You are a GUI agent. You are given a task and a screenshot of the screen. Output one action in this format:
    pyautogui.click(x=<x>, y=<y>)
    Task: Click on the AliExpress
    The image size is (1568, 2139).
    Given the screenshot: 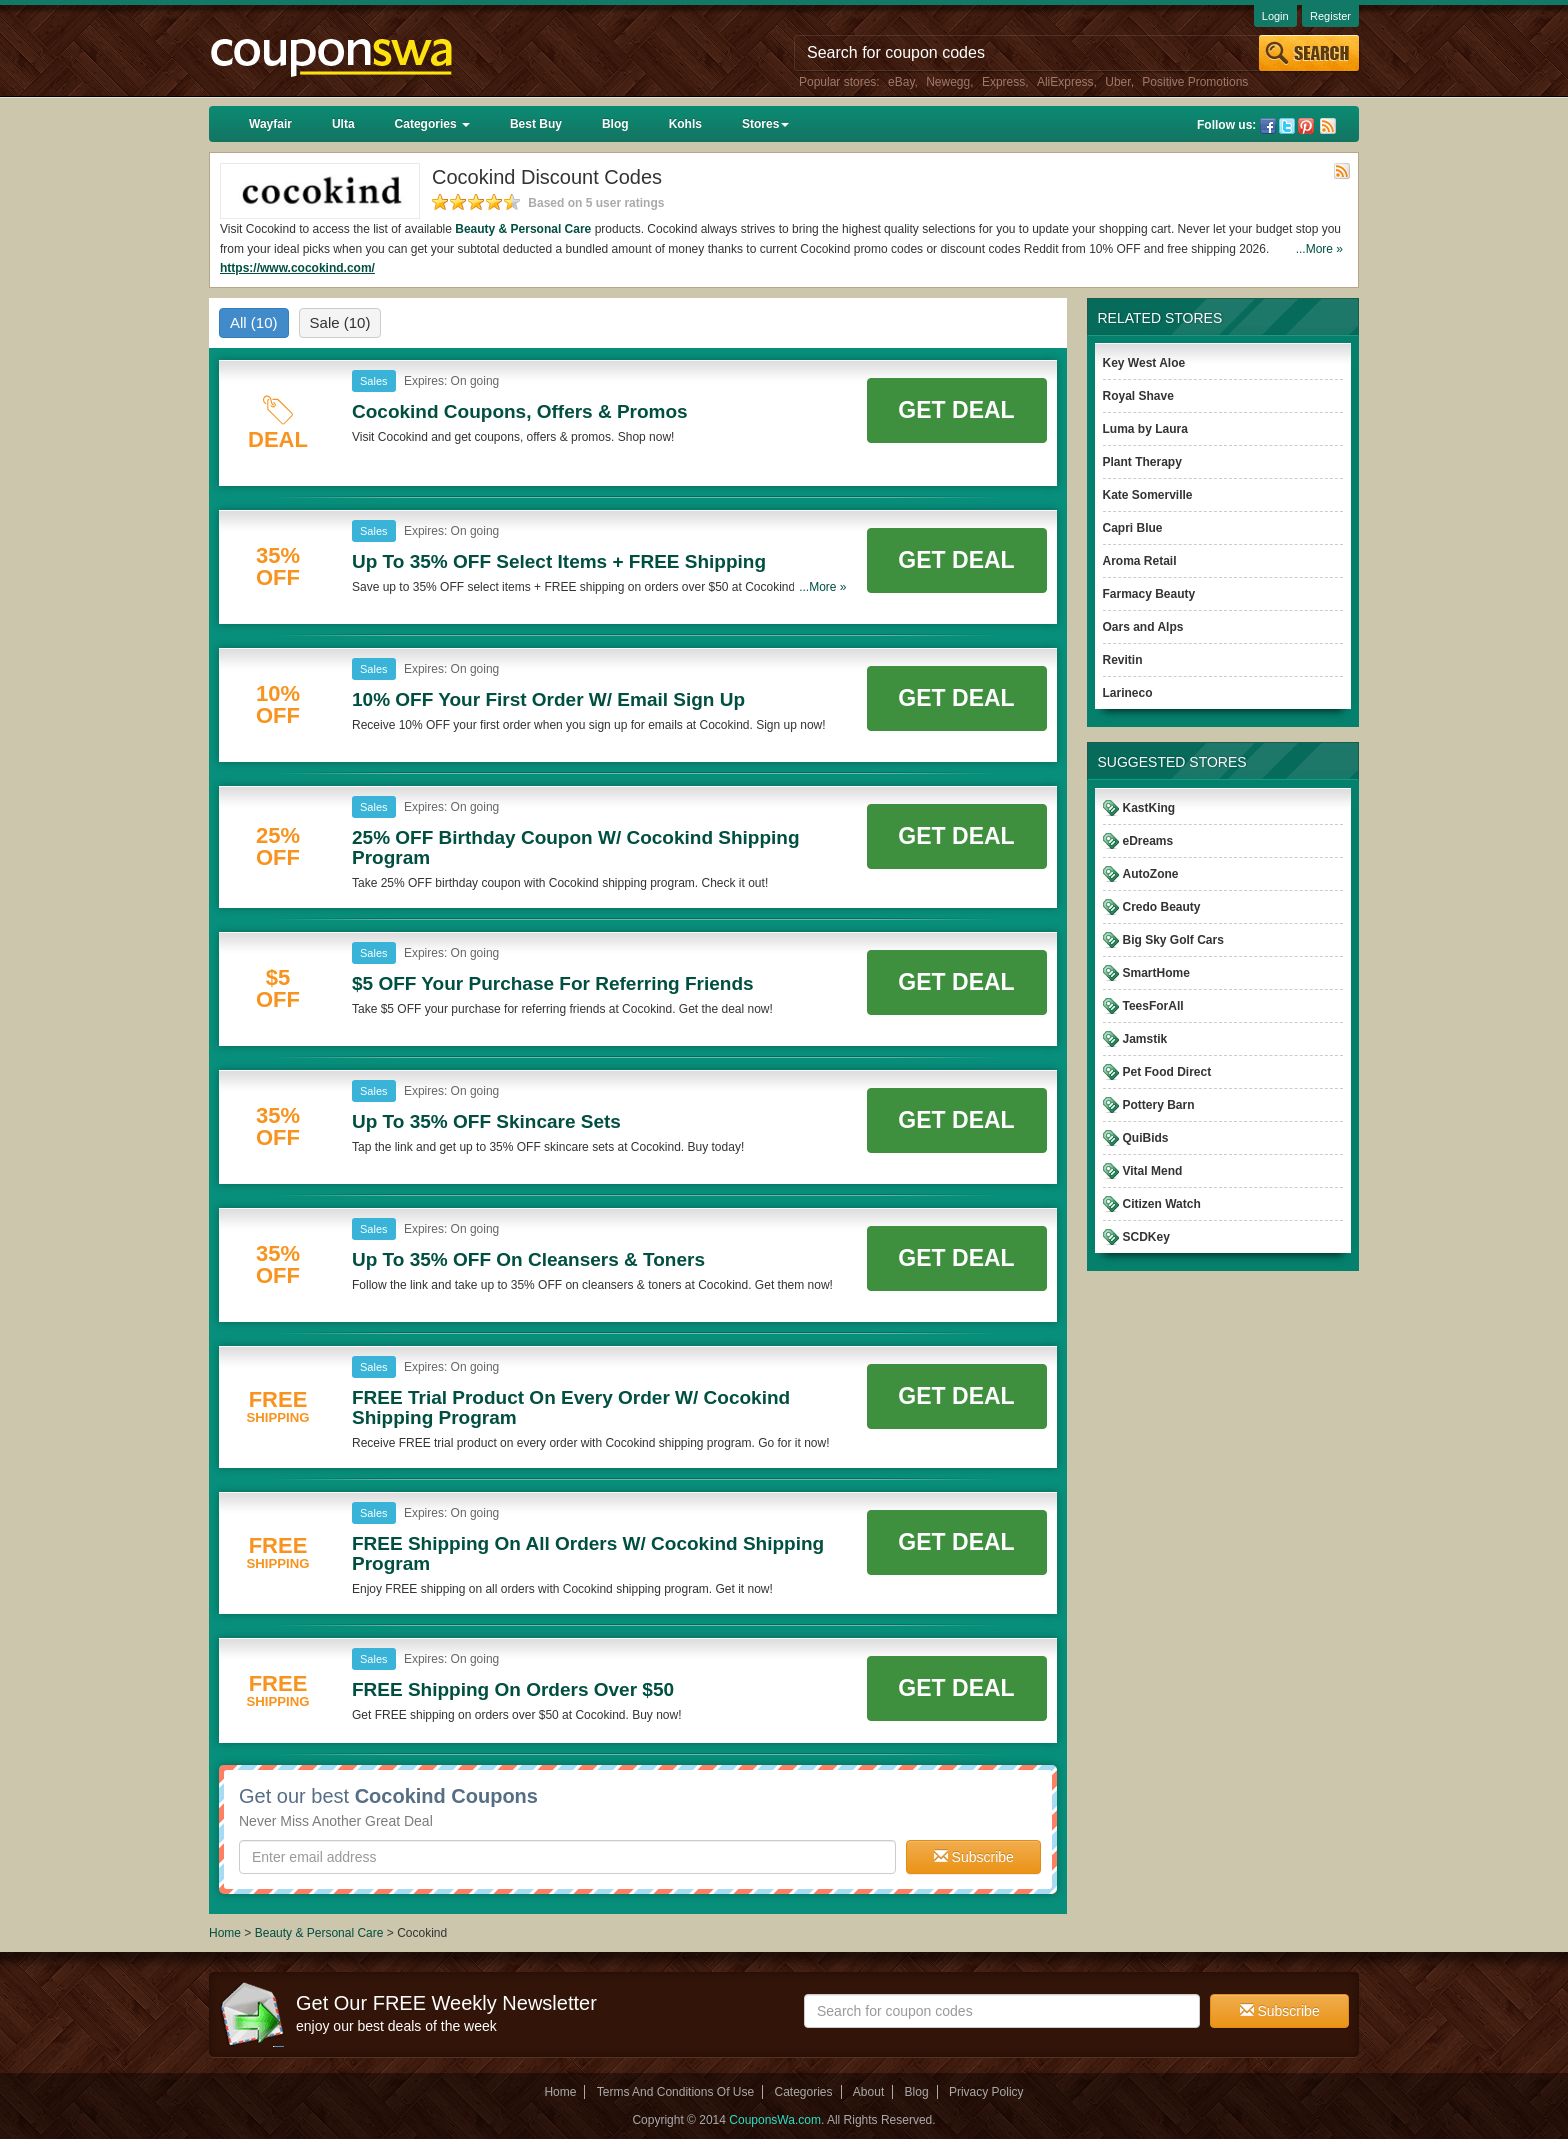 What is the action you would take?
    pyautogui.click(x=1065, y=82)
    